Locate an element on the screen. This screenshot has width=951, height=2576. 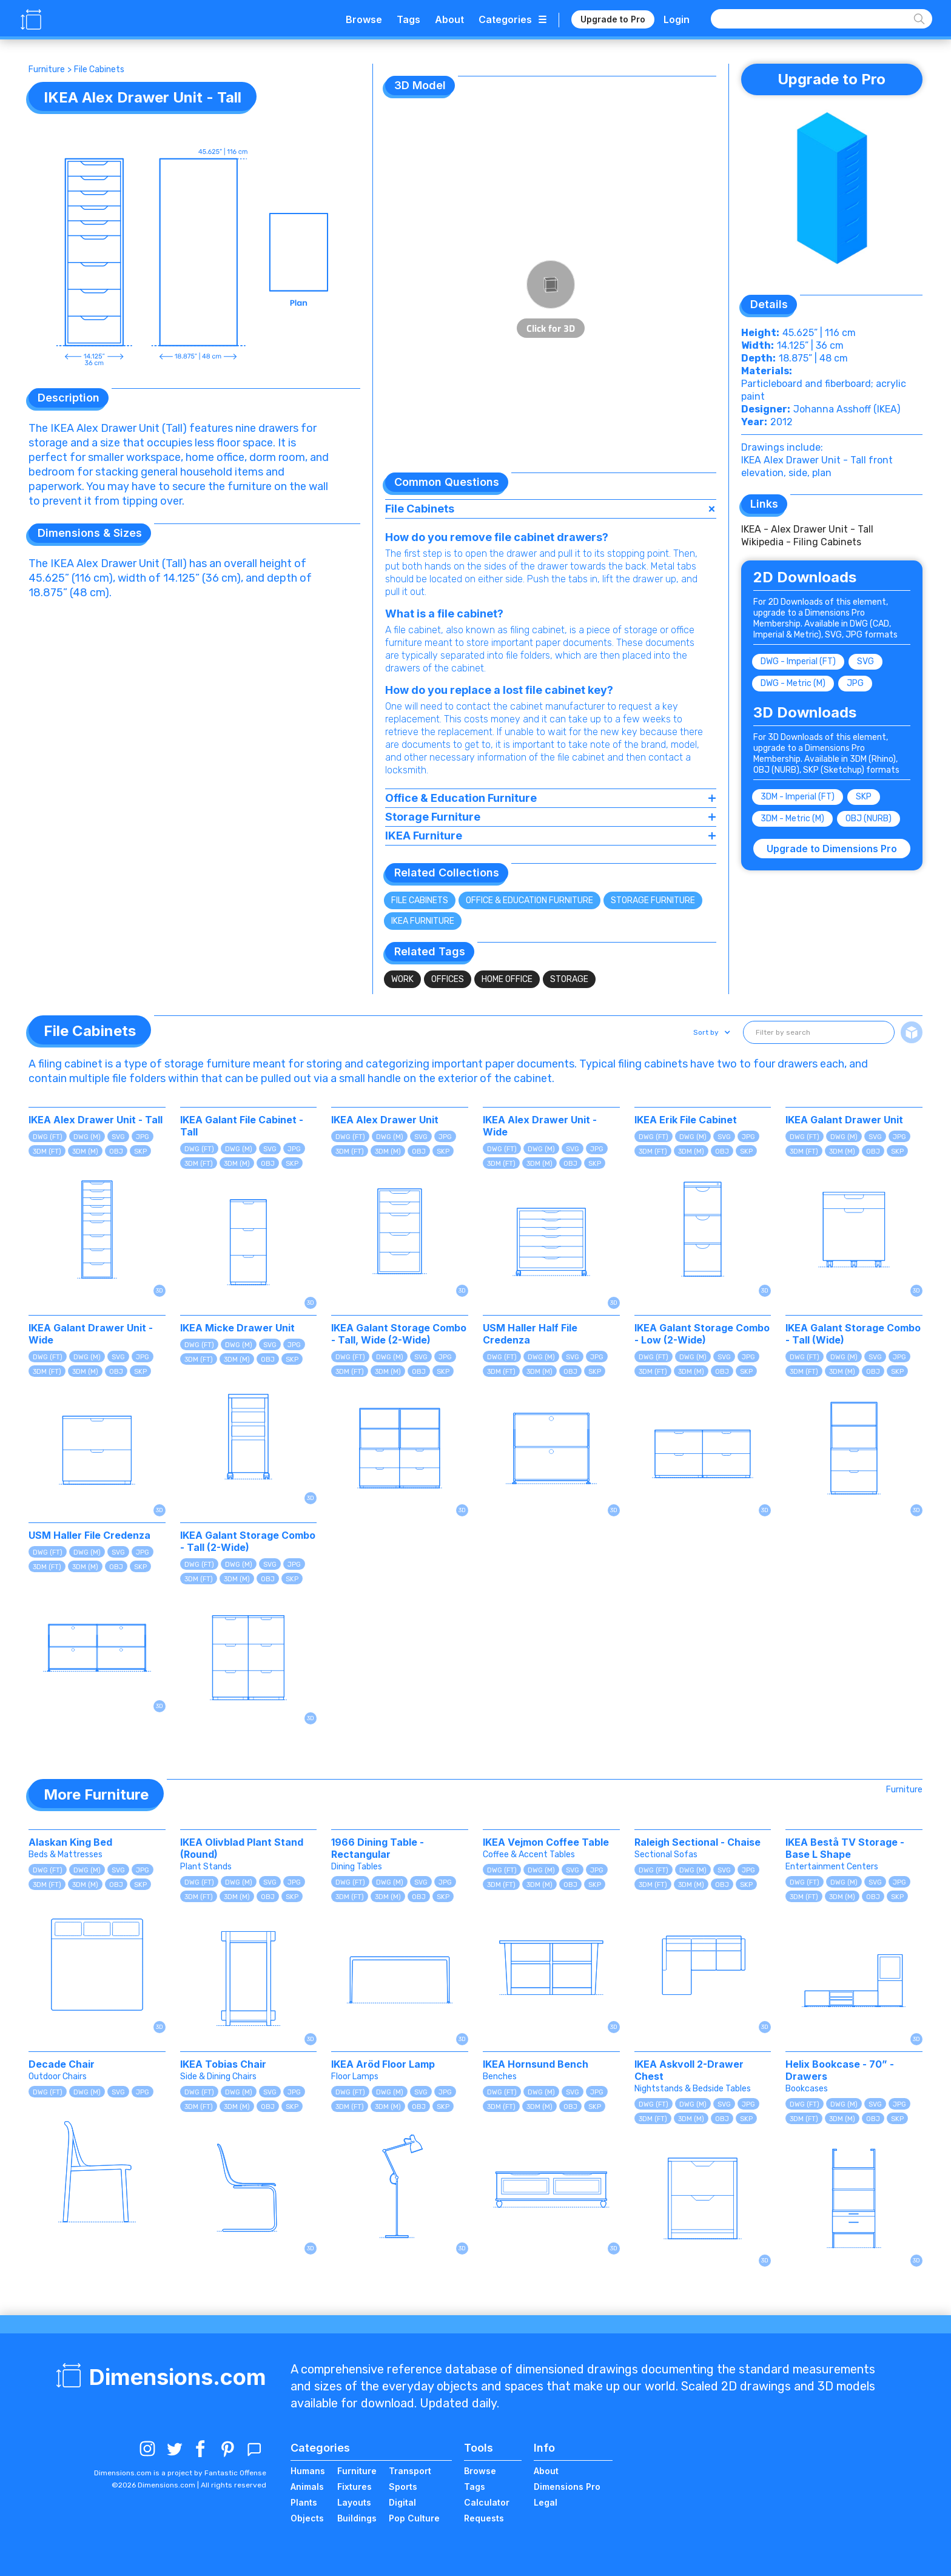
Buildings is located at coordinates (357, 2518).